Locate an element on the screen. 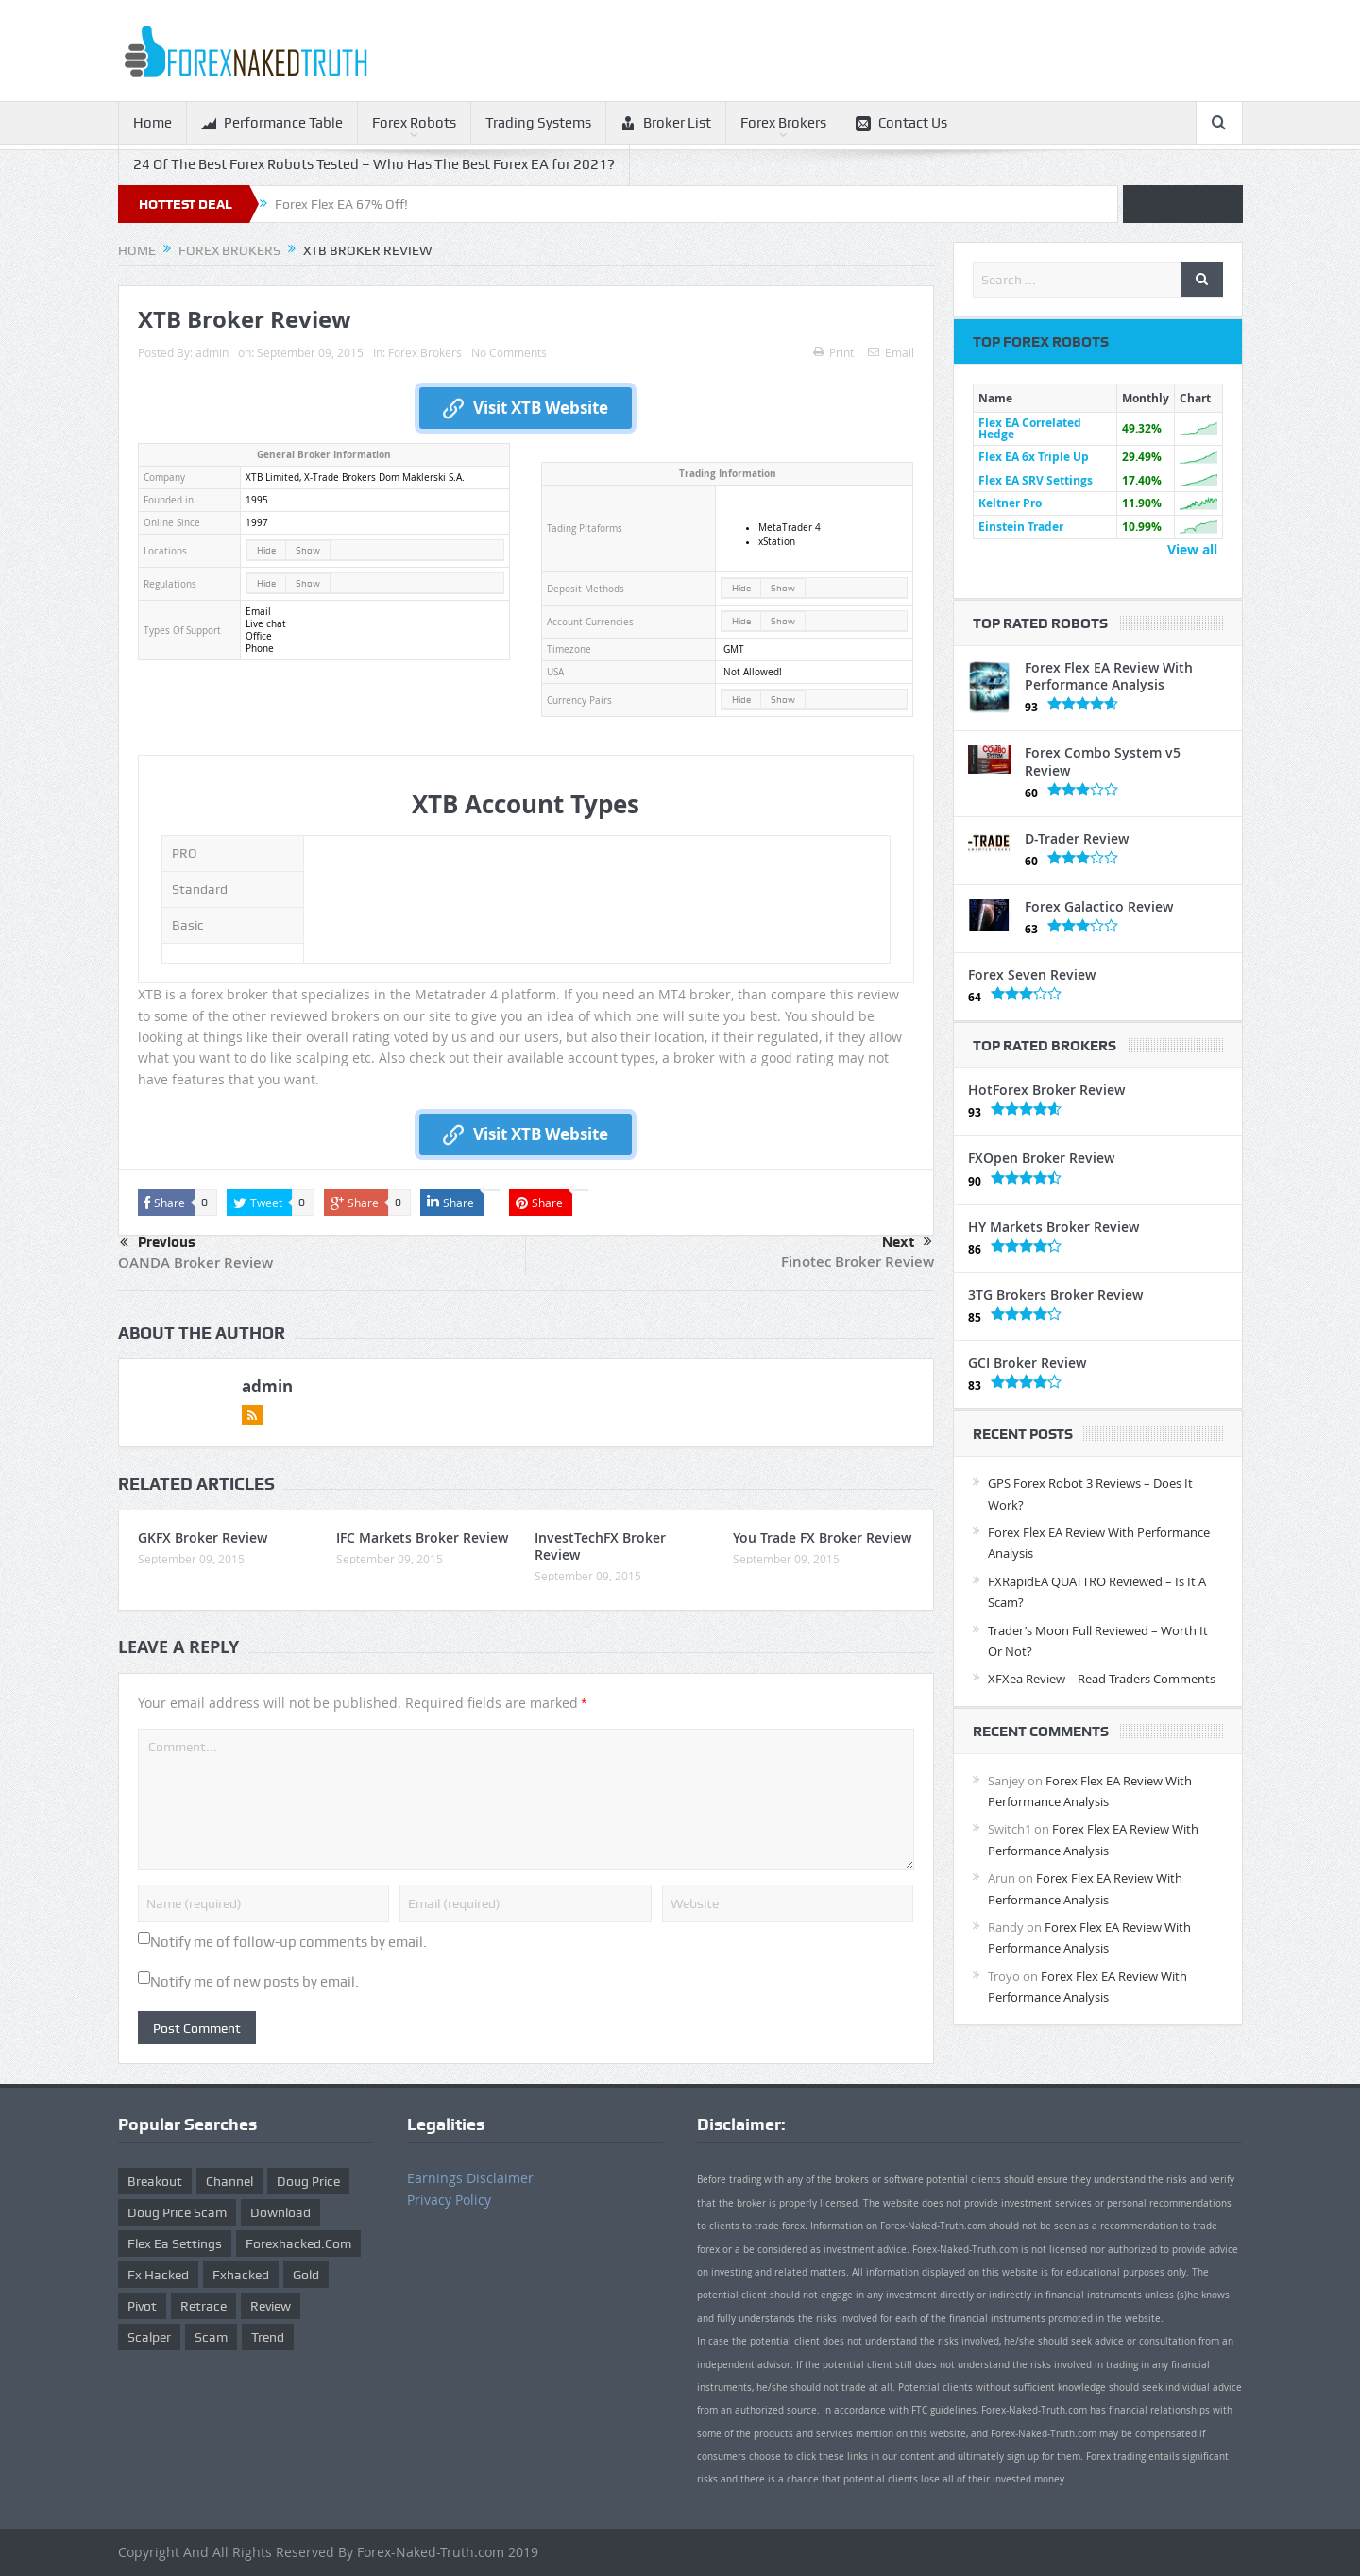 Image resolution: width=1360 pixels, height=2576 pixels. Notify me of new posts by email. is located at coordinates (254, 1981).